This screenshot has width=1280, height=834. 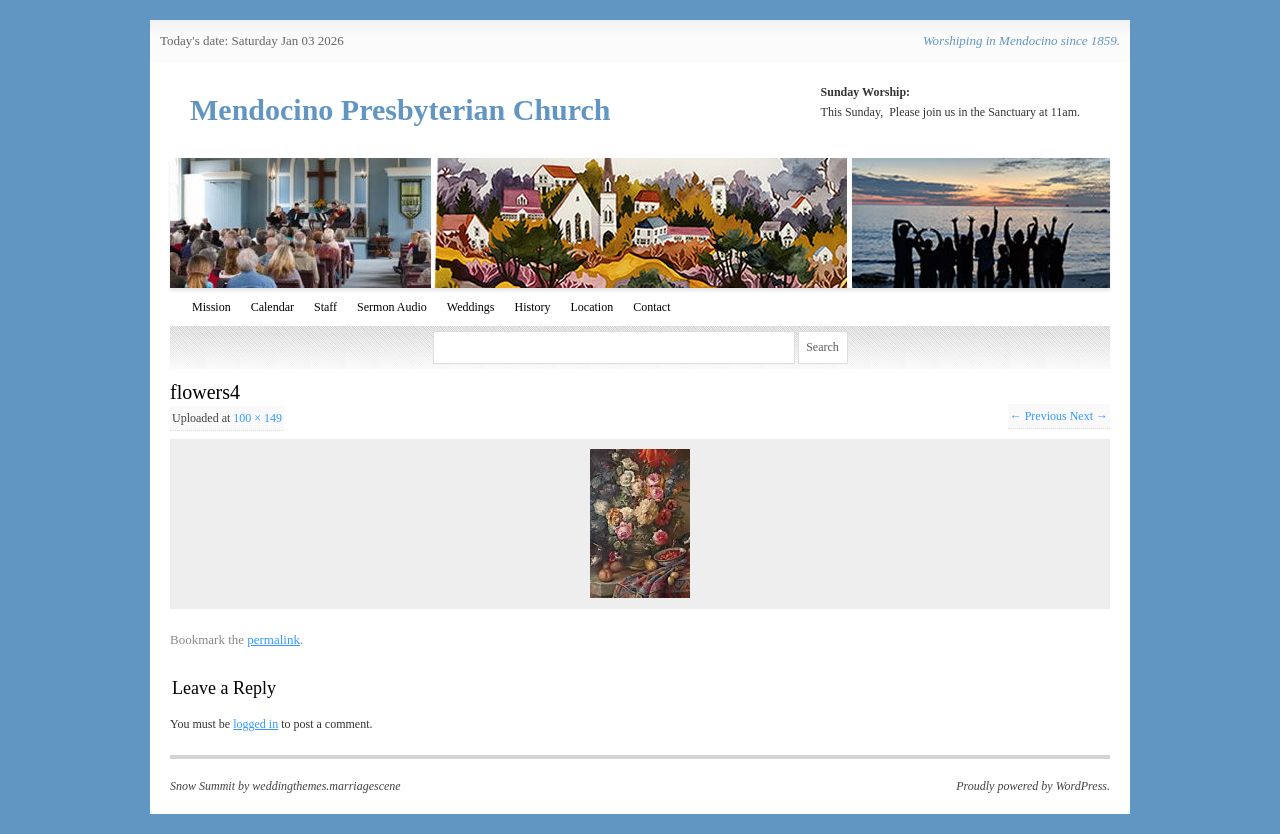 What do you see at coordinates (1089, 416) in the screenshot?
I see `Next →` at bounding box center [1089, 416].